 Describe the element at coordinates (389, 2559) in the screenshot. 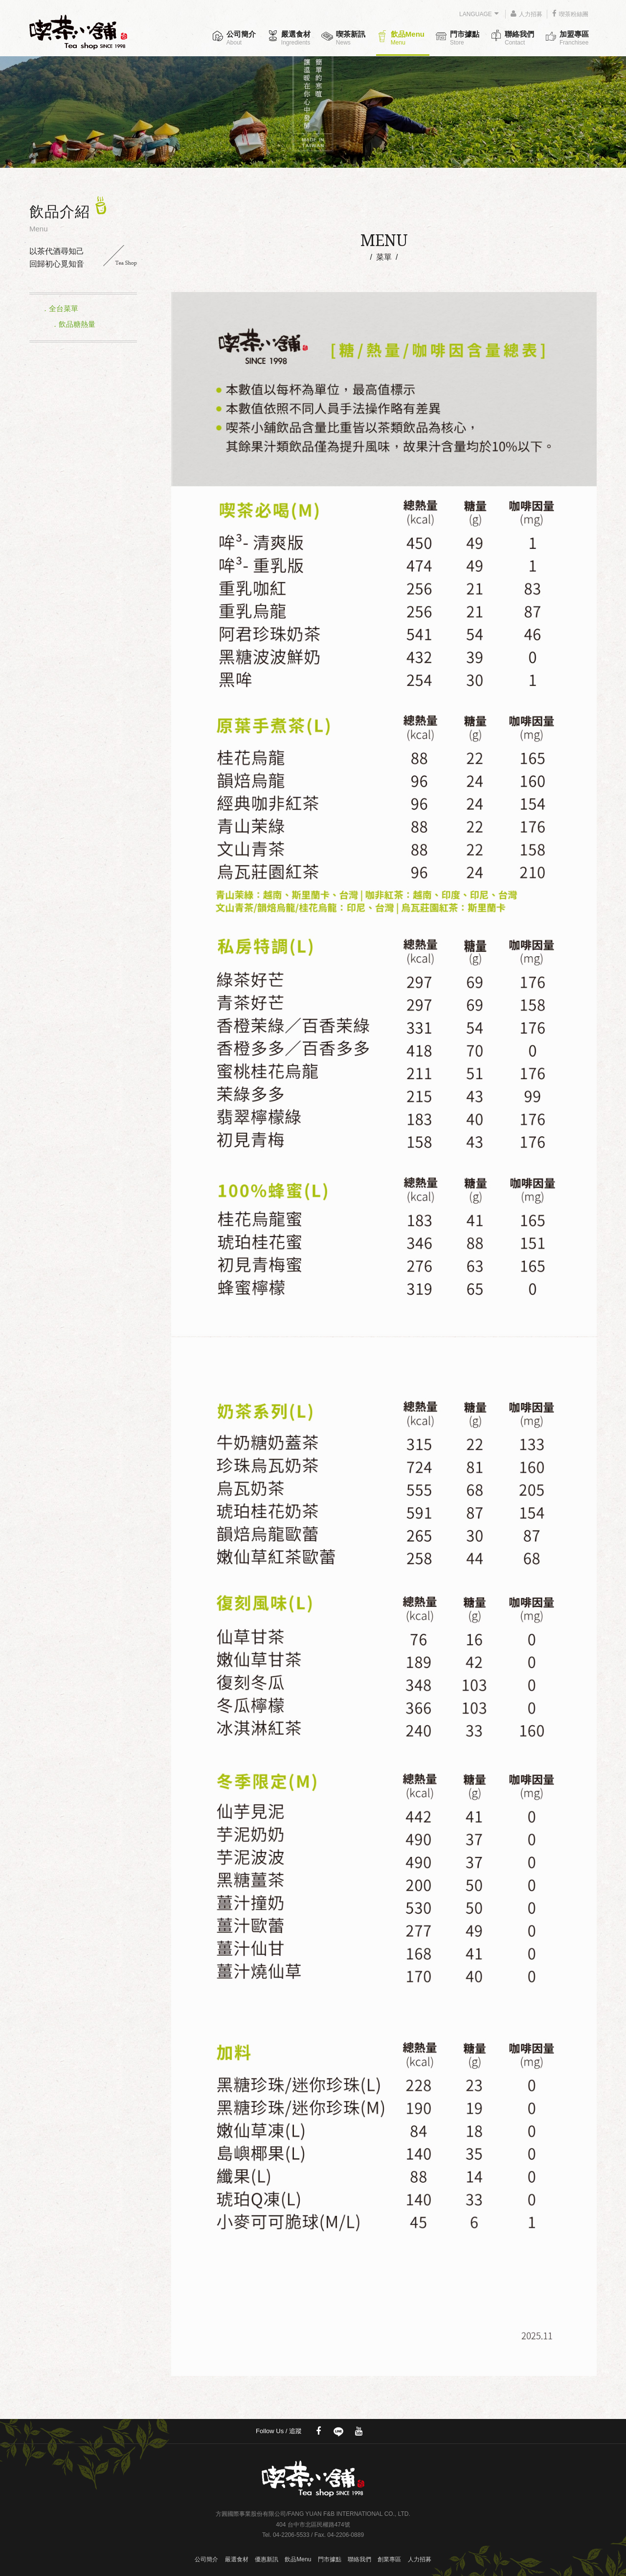

I see `創業專區` at that location.